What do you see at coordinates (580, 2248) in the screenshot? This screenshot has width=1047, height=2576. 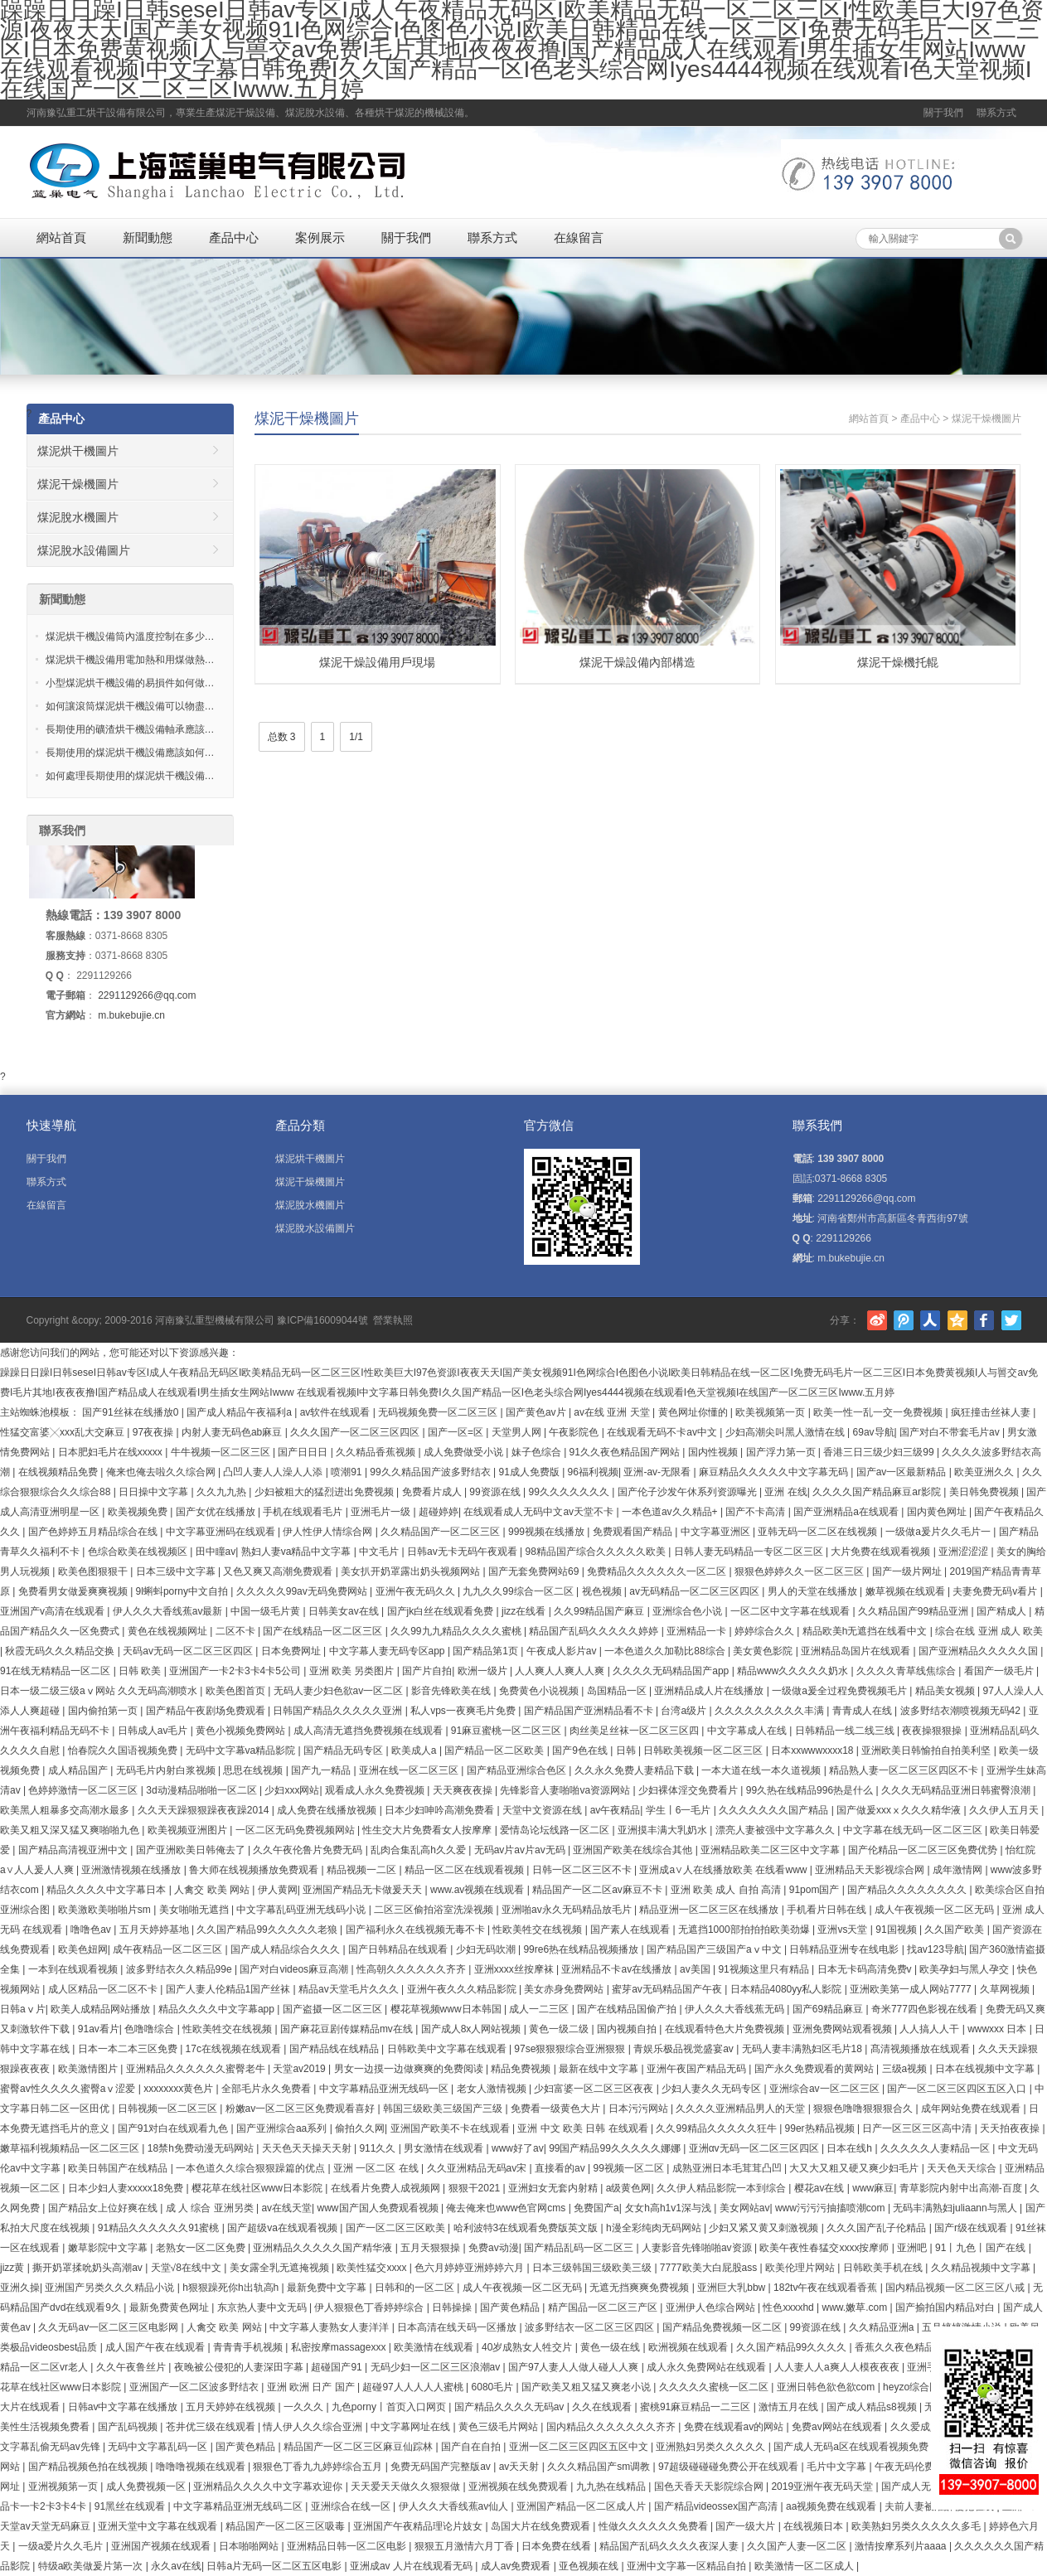 I see `国产精品乱码一区二区三` at bounding box center [580, 2248].